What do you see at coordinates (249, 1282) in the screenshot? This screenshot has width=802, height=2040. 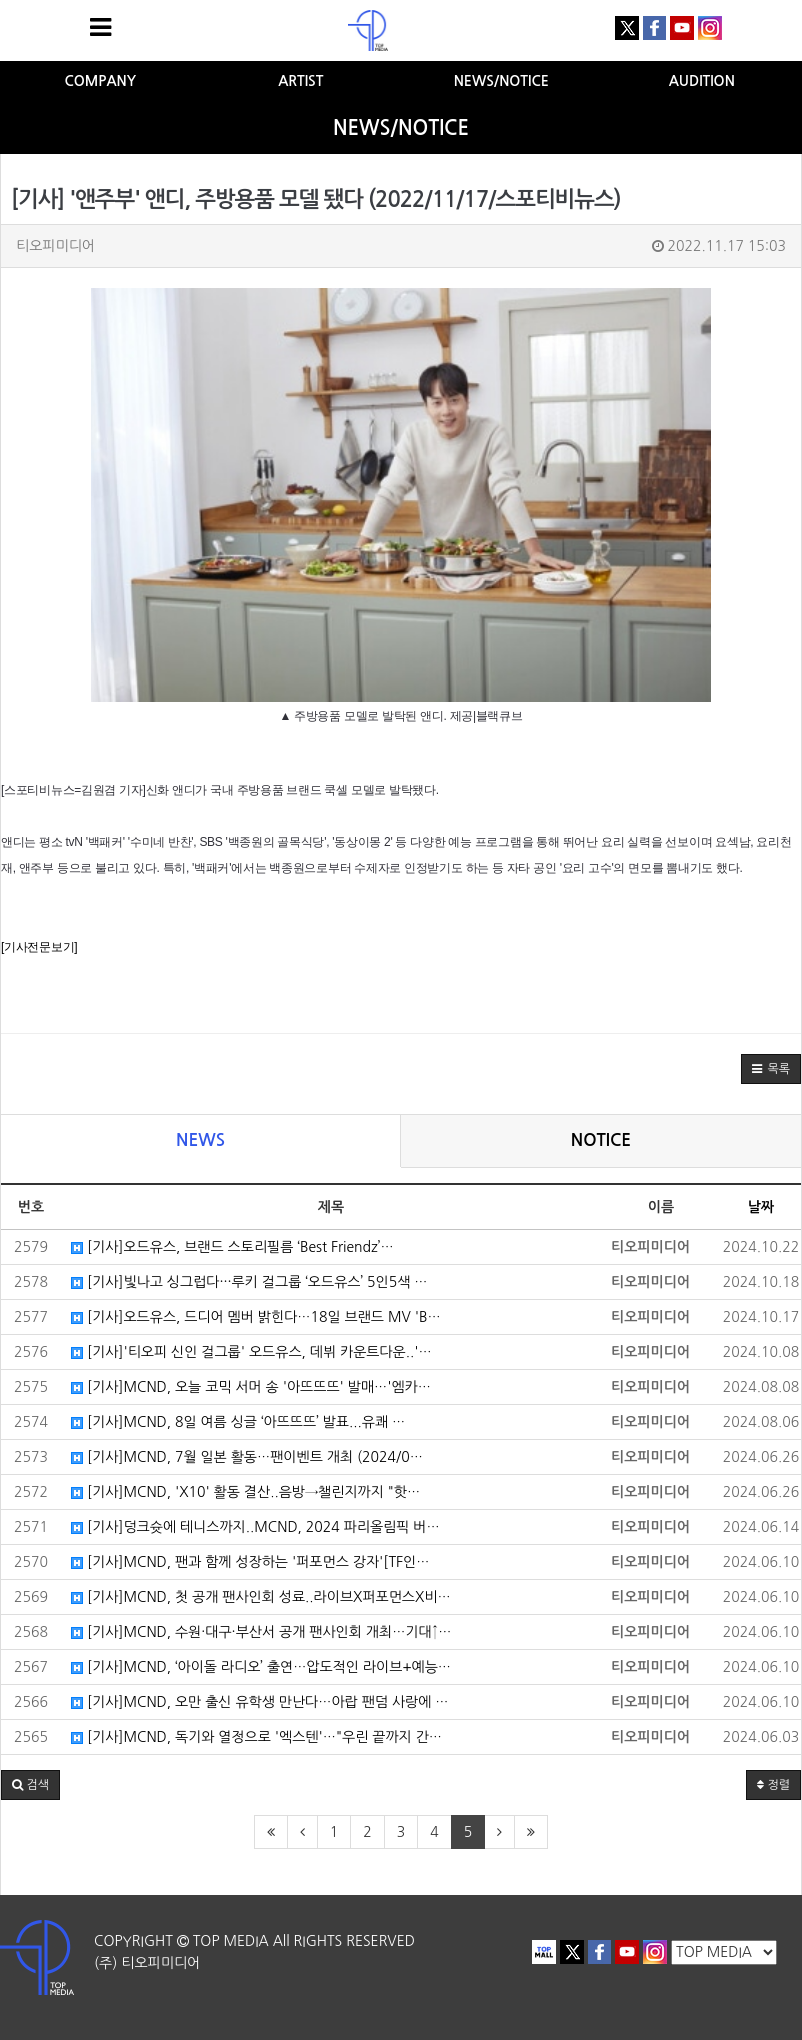 I see `[기사]빛나고 싱그럽다···루키 걸그룹 ‘오드유스’ 5인5색 …` at bounding box center [249, 1282].